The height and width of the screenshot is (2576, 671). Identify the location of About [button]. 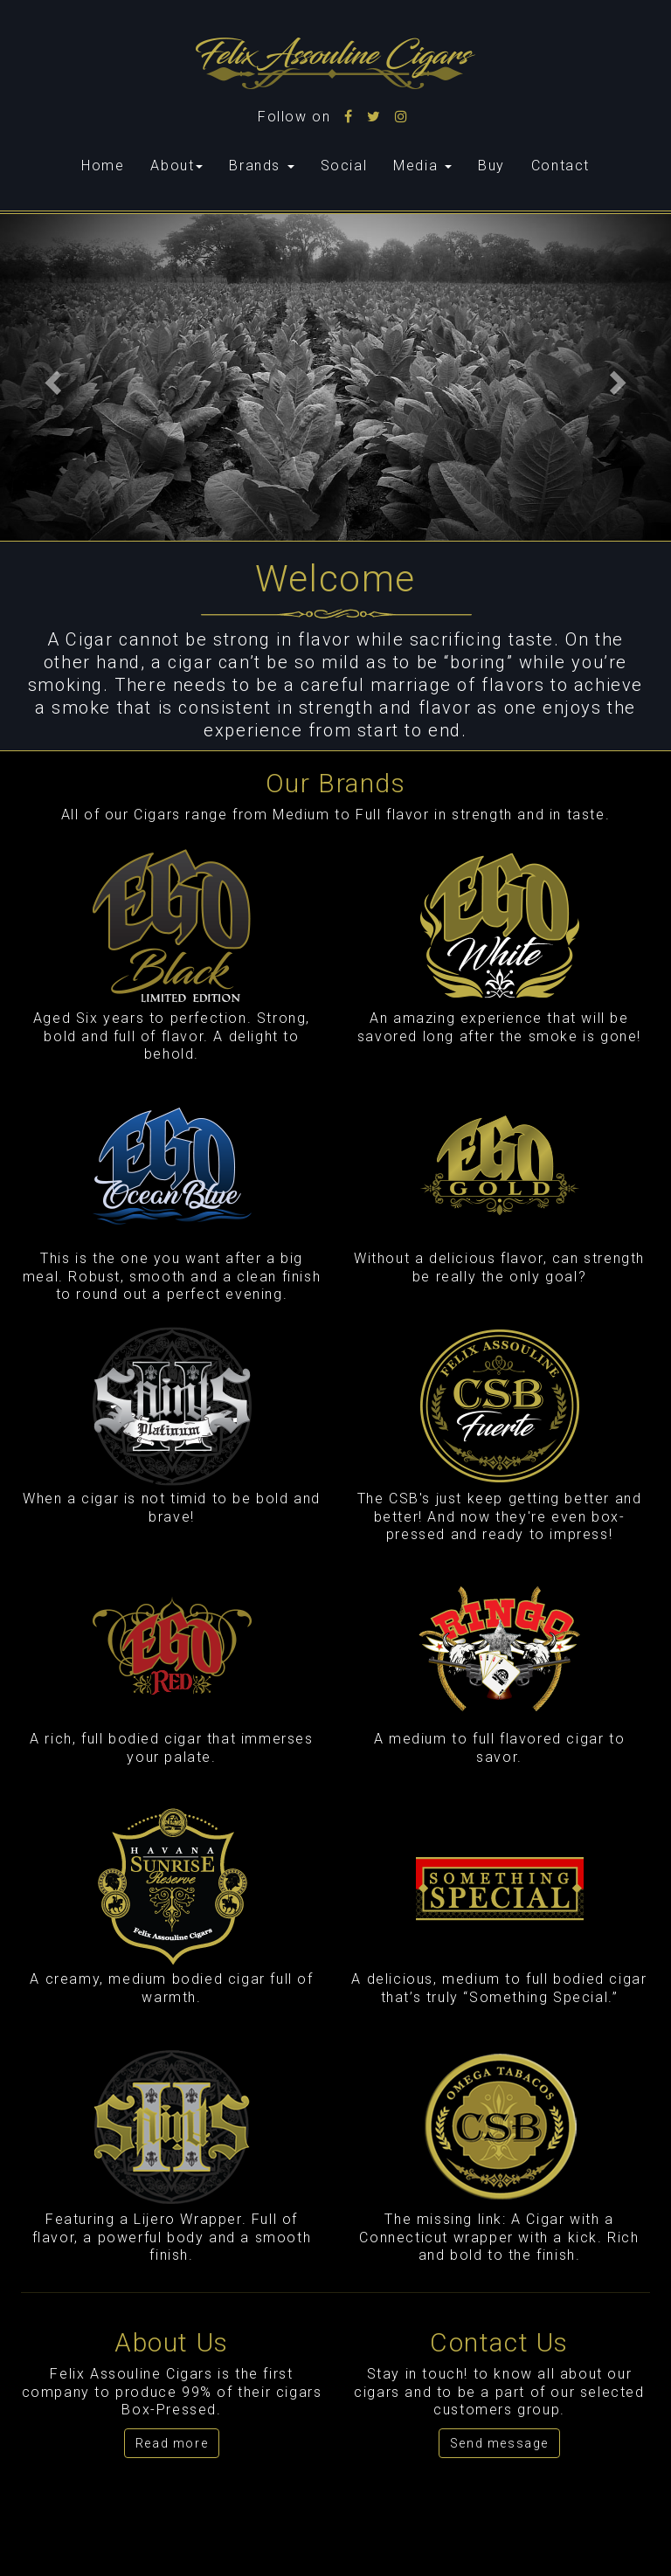
(176, 165).